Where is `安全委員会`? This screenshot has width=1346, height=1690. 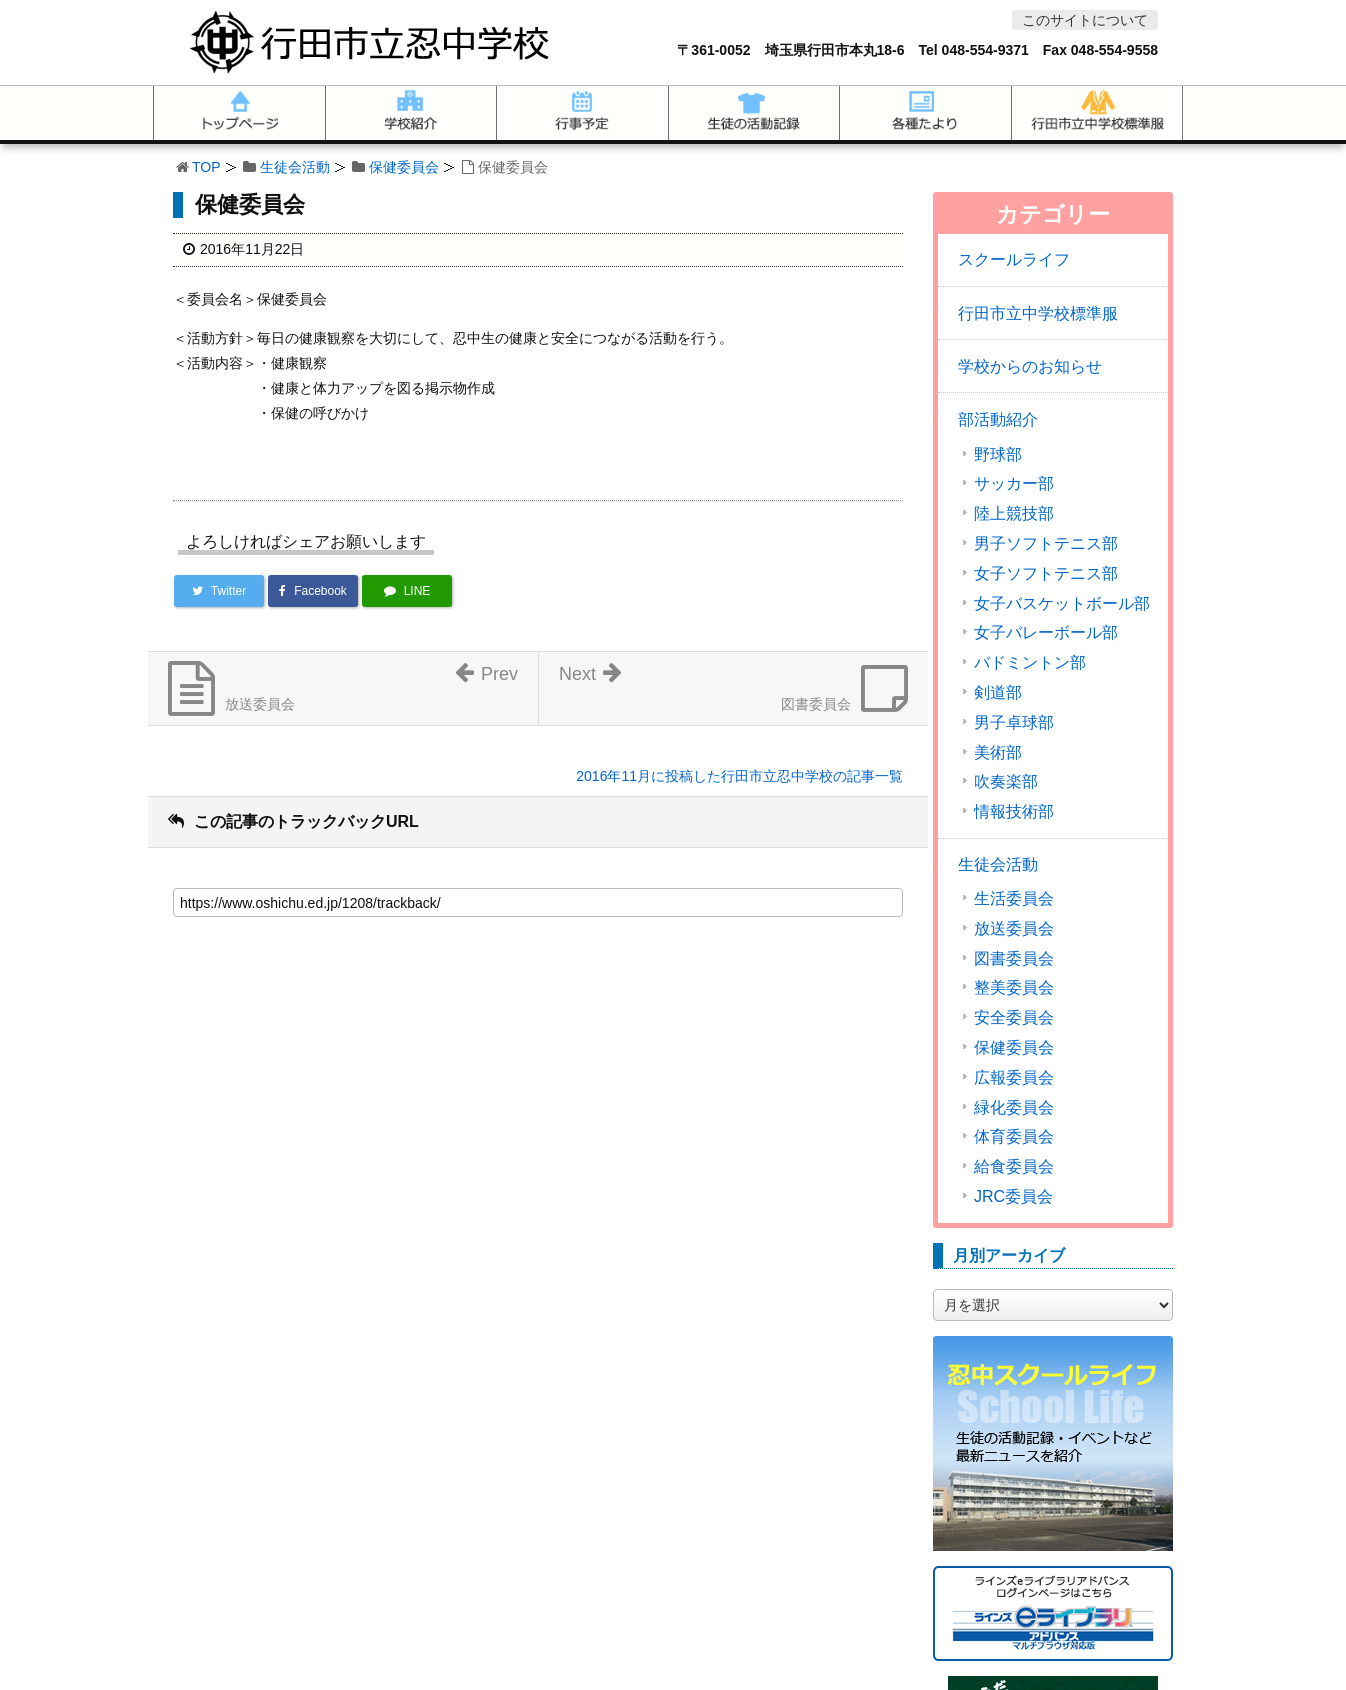
安全委員会 is located at coordinates (1014, 1018).